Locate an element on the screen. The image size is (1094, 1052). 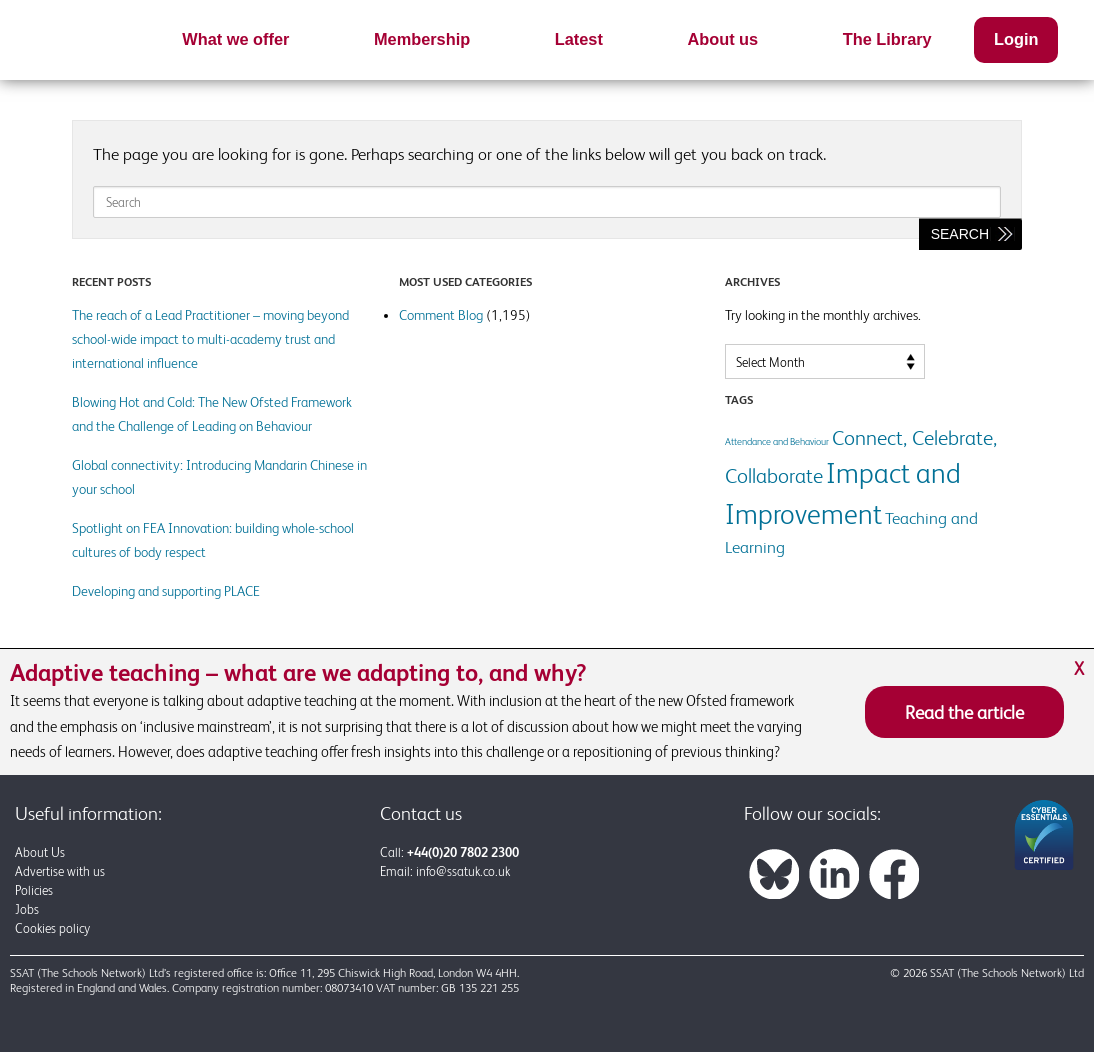
The reach of a Lead Practitioner – moving beyond school-wide impact to multi-academy trust and international influence is located at coordinates (210, 339).